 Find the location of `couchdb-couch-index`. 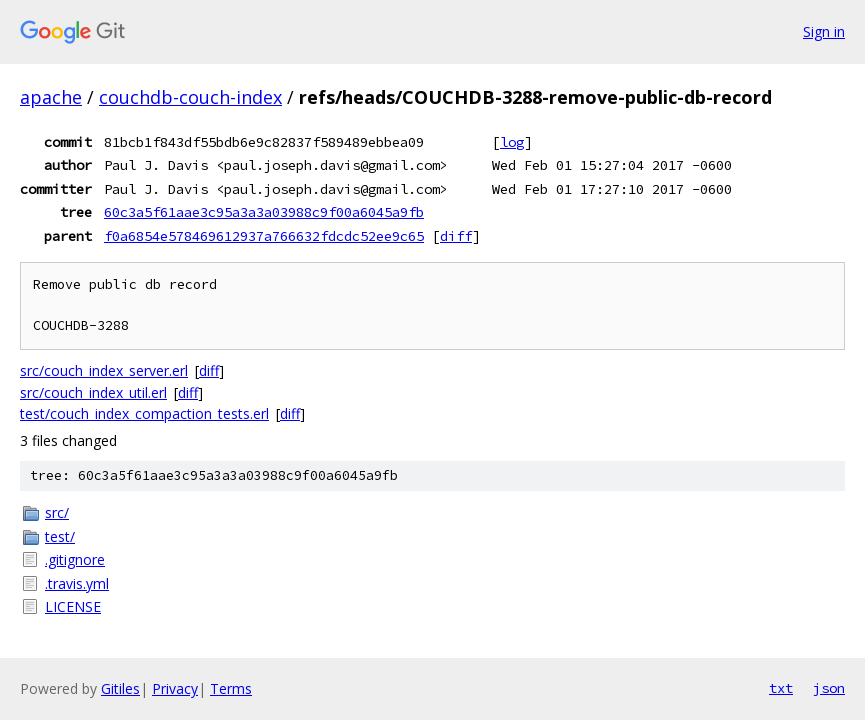

couchdb-couch-index is located at coordinates (190, 97).